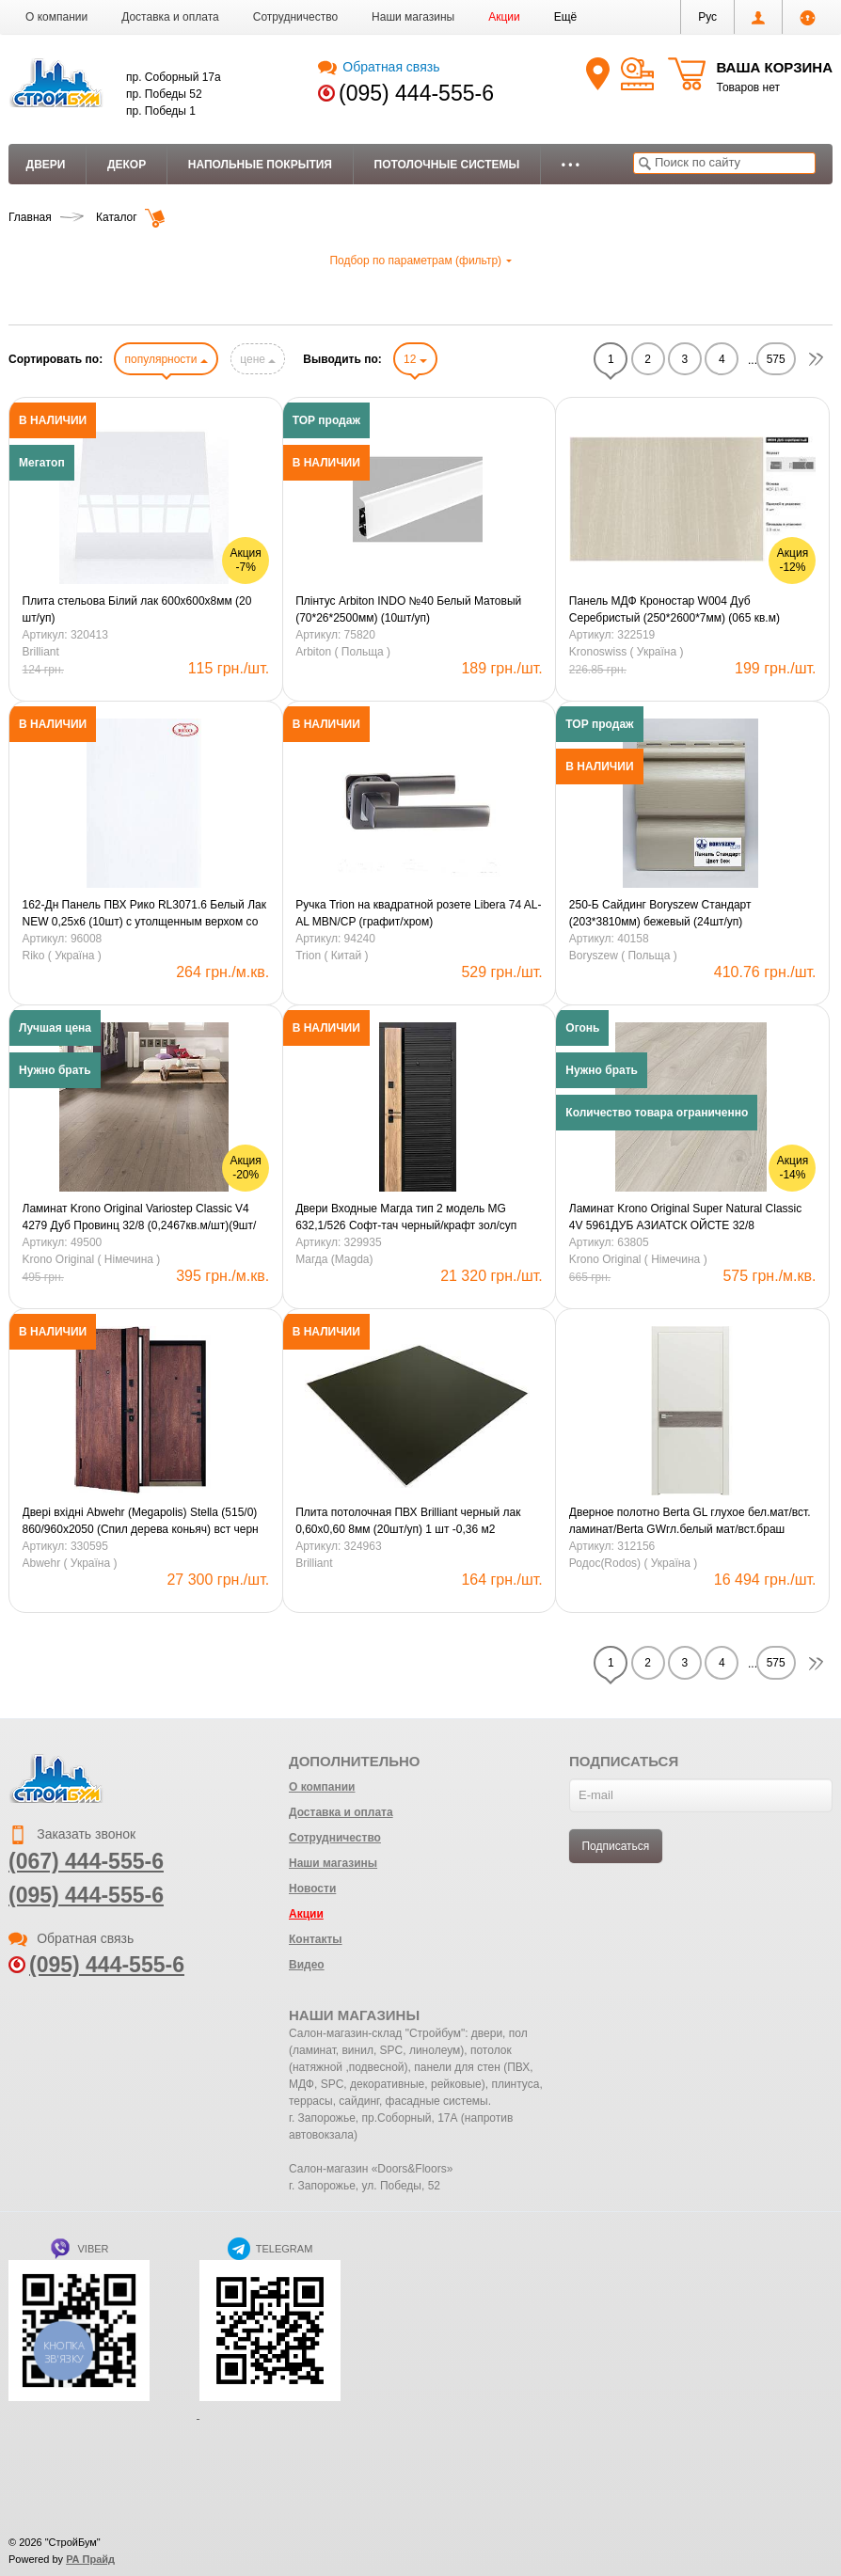  Describe the element at coordinates (408, 609) in the screenshot. I see `Плінтус Arbiton INDO №40 Белый Матовый (70*26*2500мм) (10шт/уп)` at that location.